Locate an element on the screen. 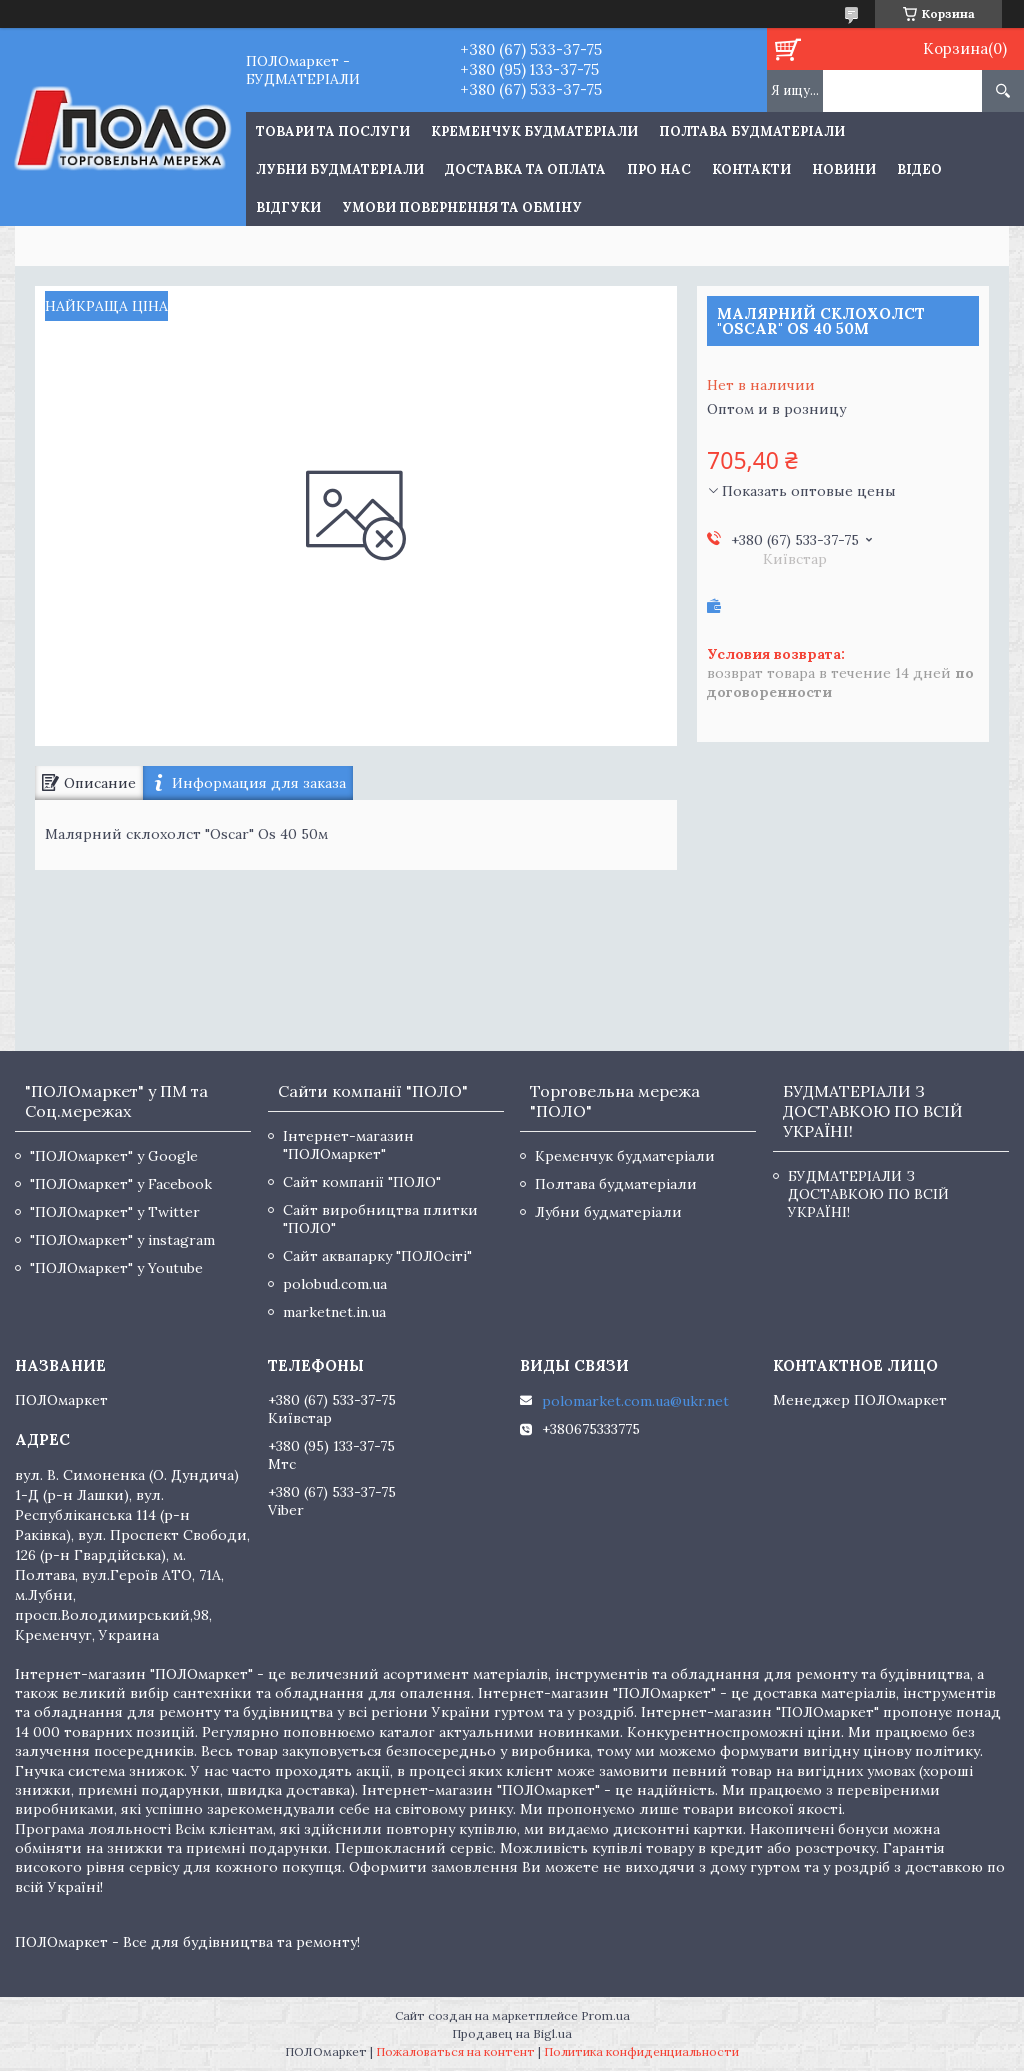 The image size is (1024, 2071). "ПОЛОмаркет" у Facebook is located at coordinates (121, 1184).